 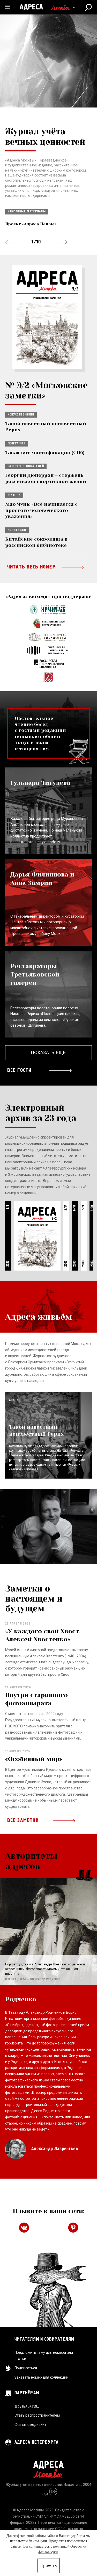 What do you see at coordinates (48, 1052) in the screenshot?
I see `Показать еще` at bounding box center [48, 1052].